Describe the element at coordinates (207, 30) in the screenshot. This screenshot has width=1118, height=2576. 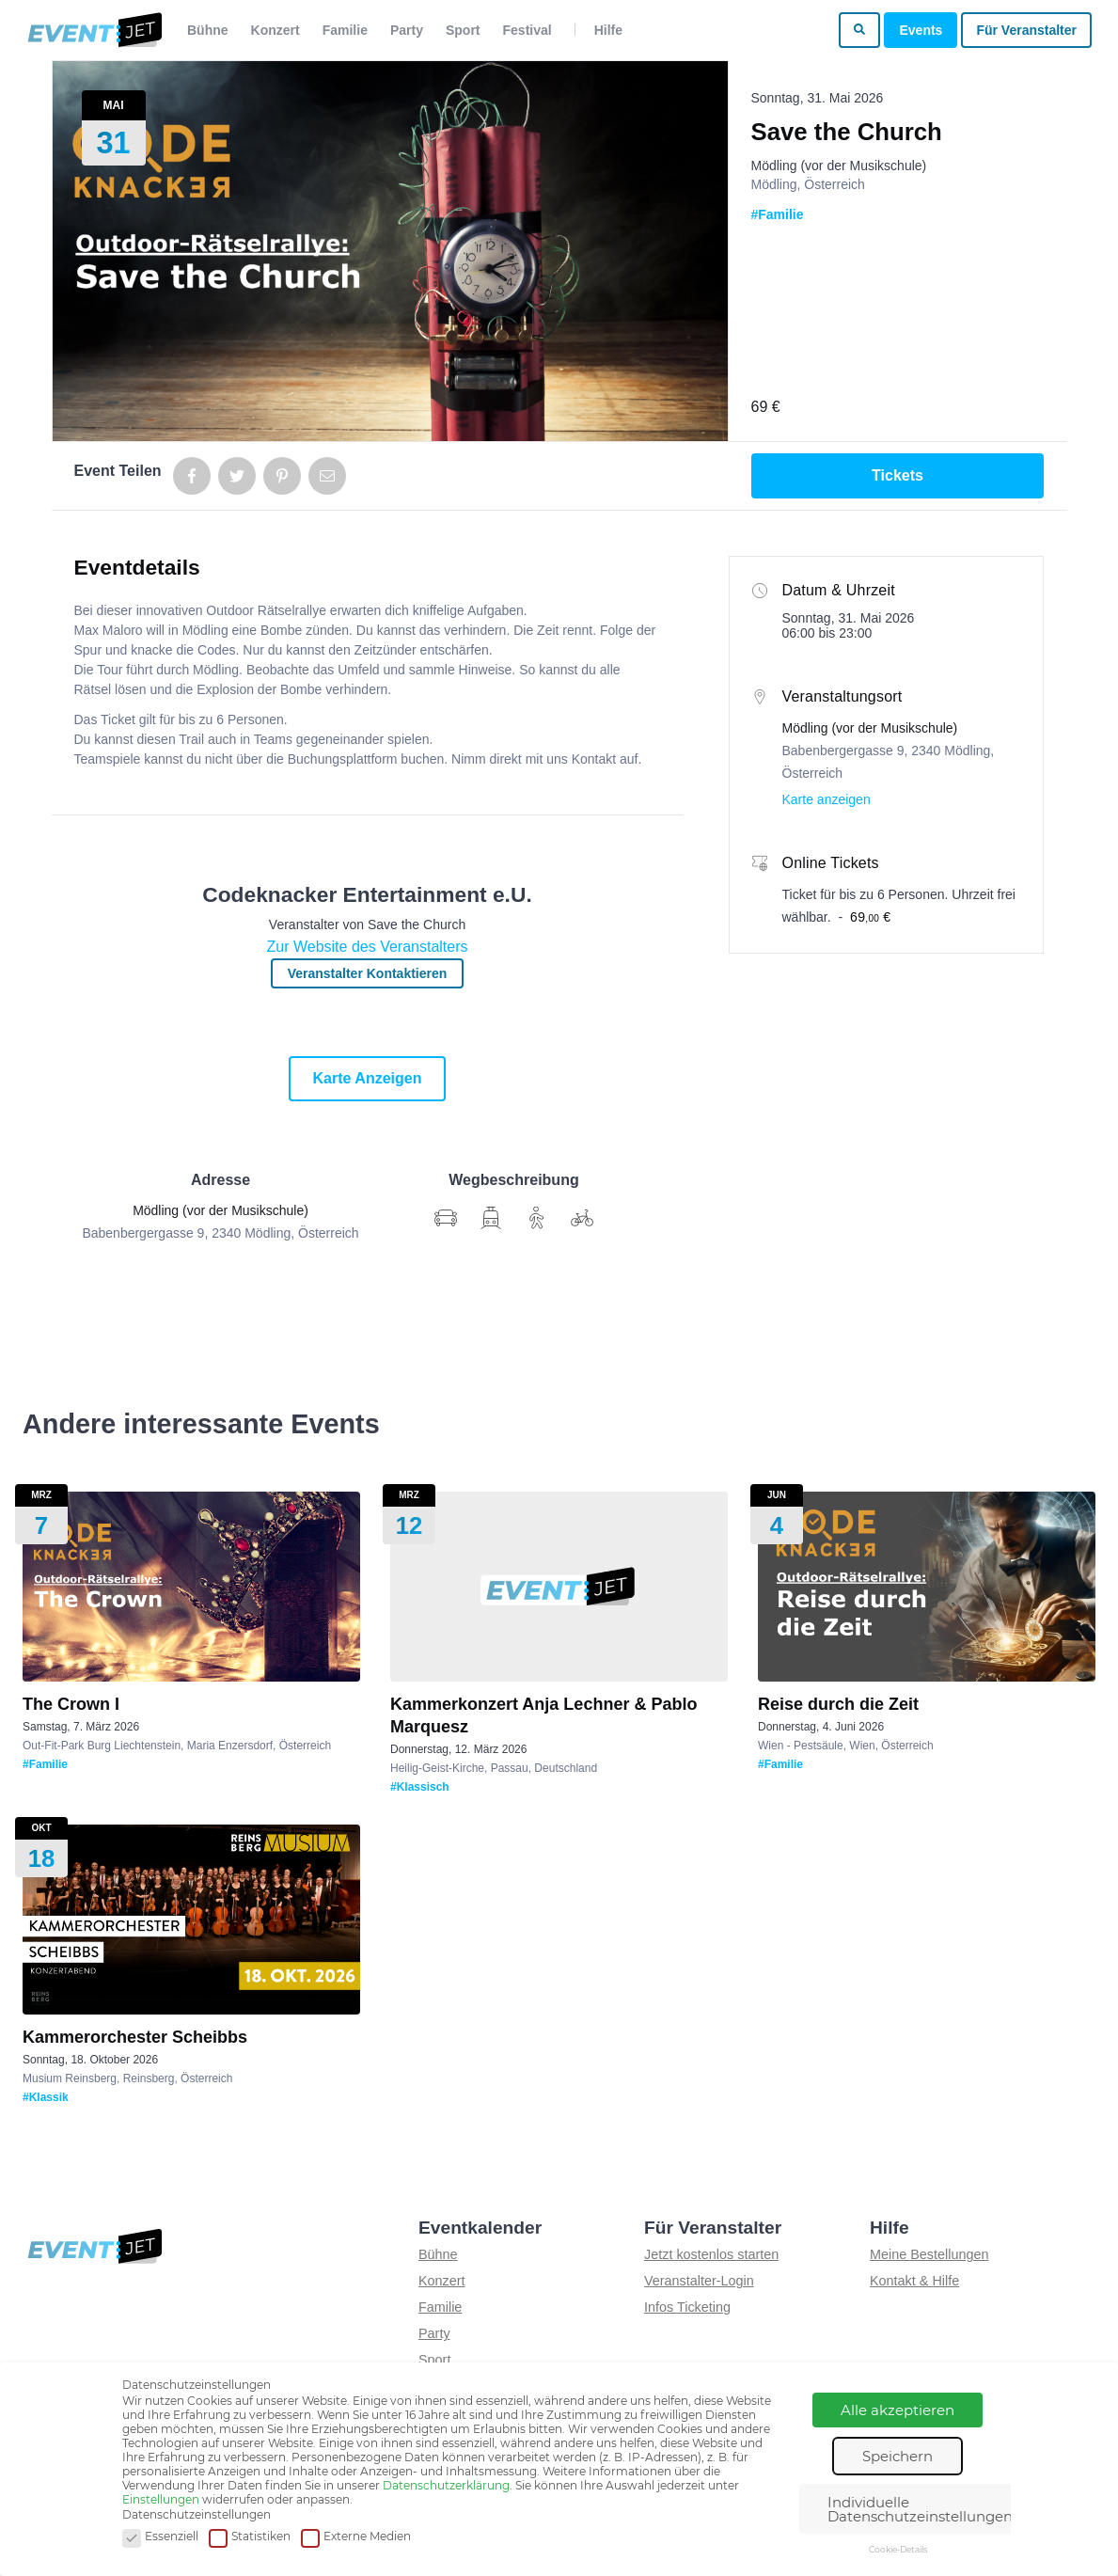
I see `Bühne` at that location.